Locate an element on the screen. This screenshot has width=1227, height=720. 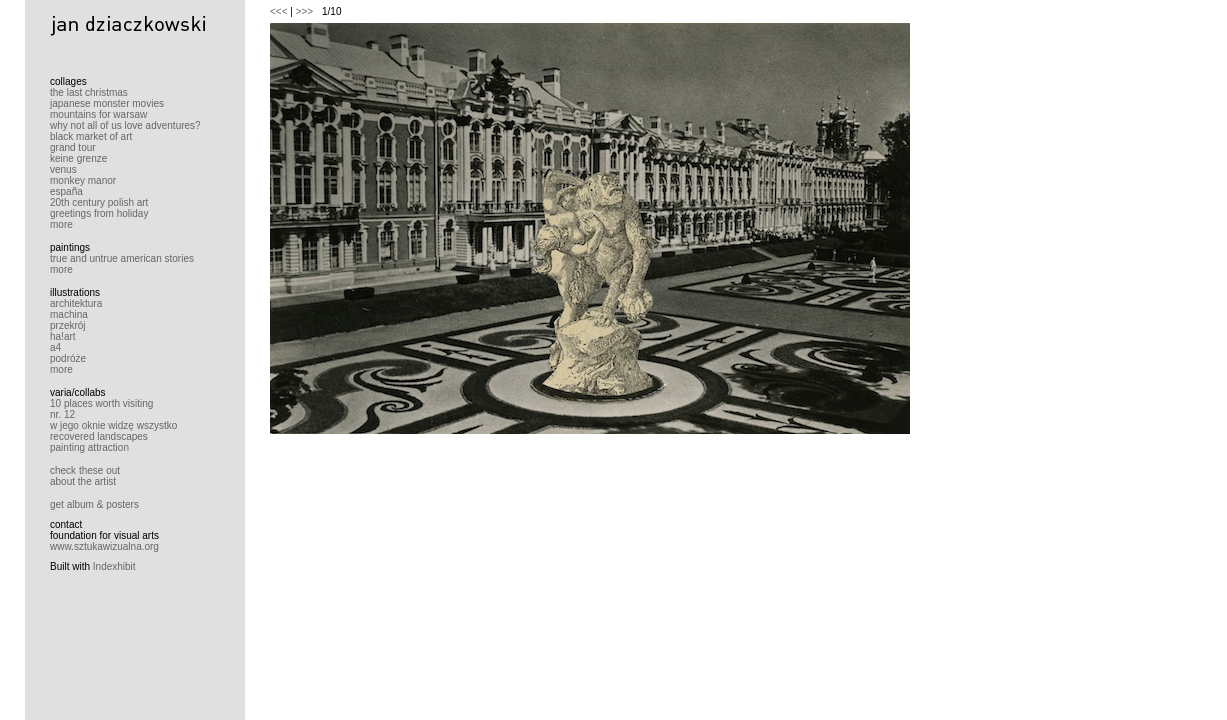
w jego oknie widzę wszystko is located at coordinates (113, 425).